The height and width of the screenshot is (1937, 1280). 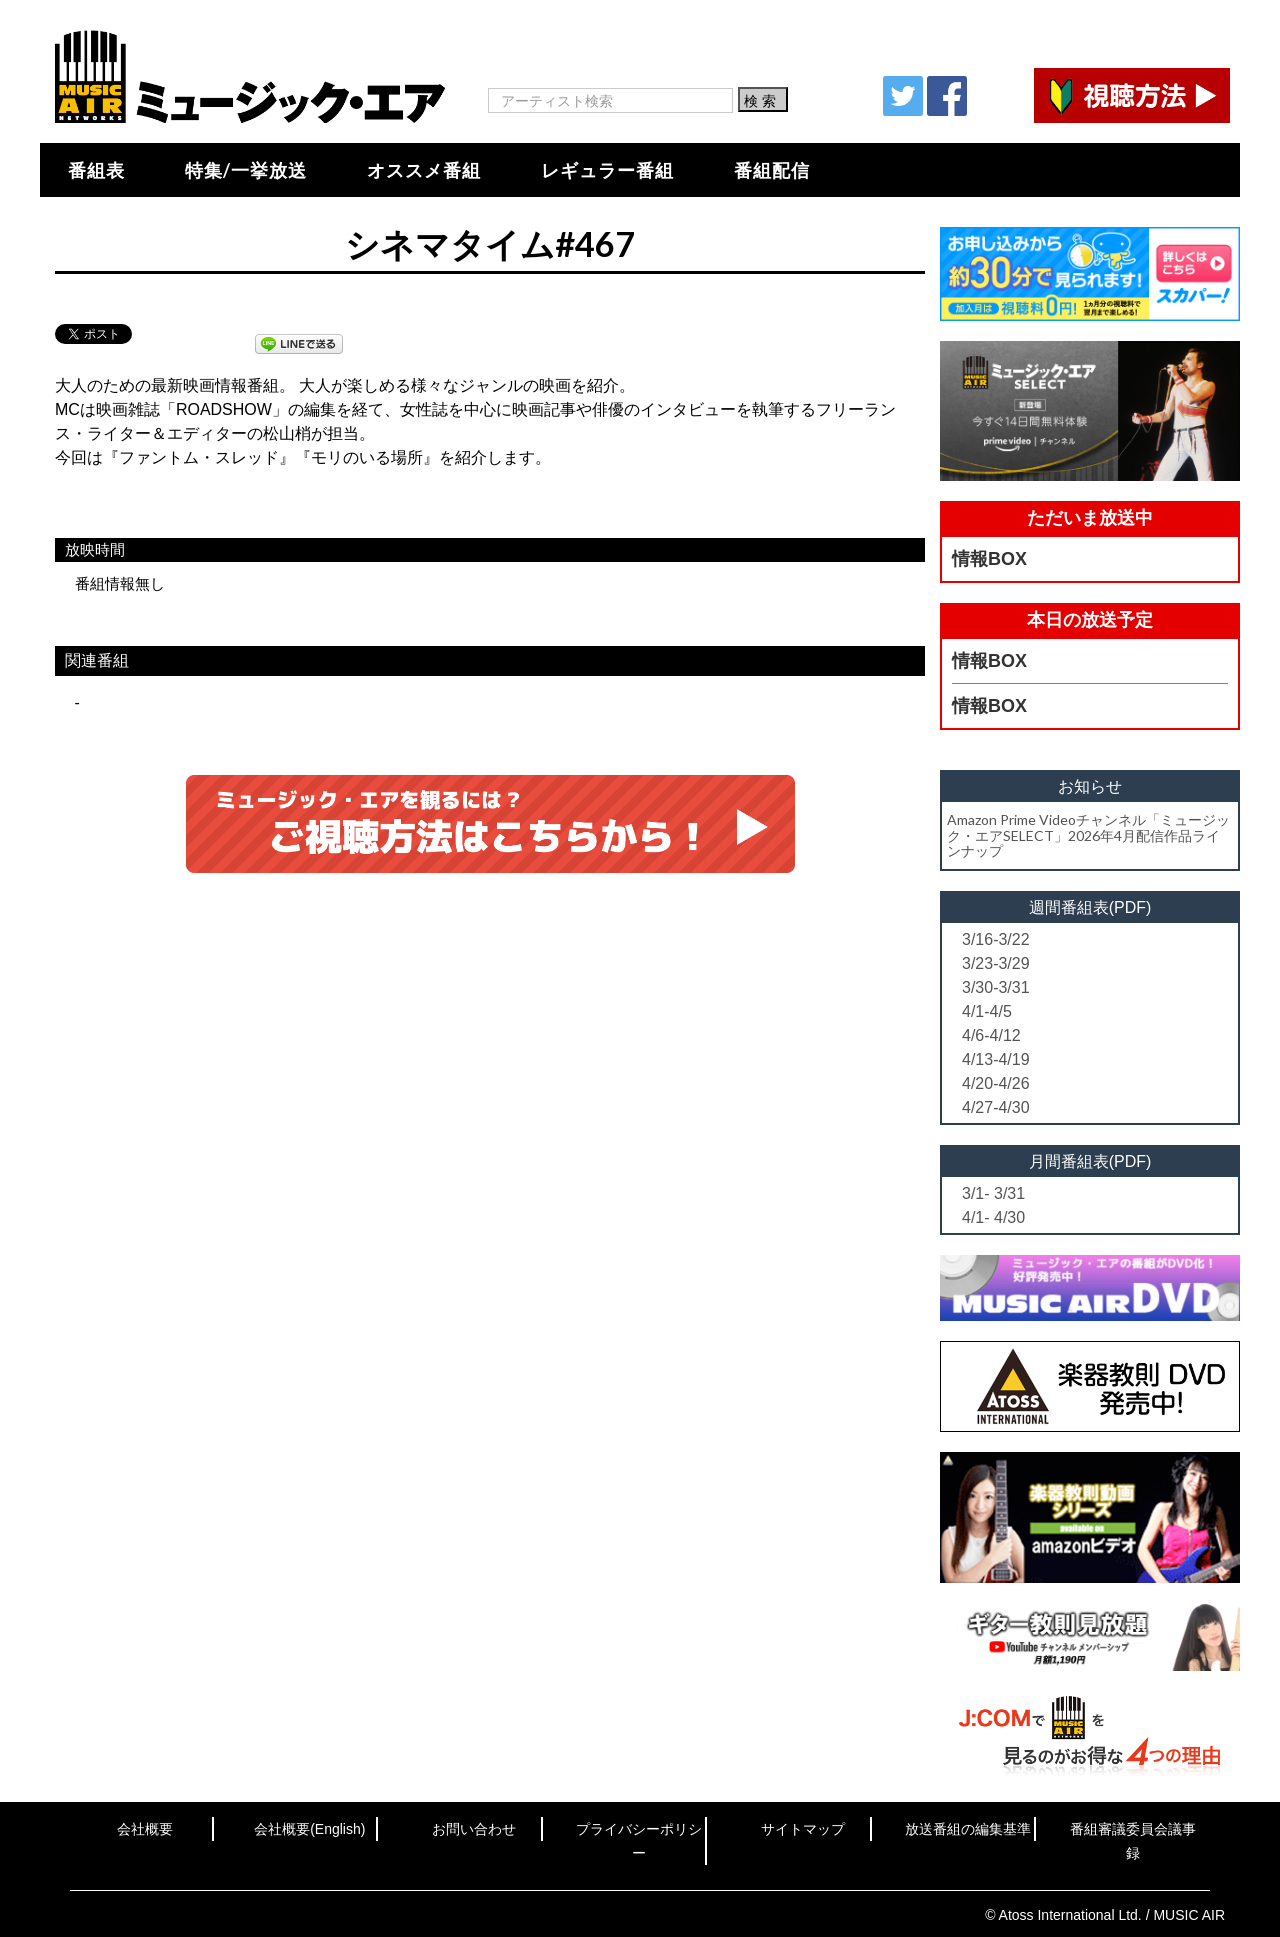 What do you see at coordinates (772, 170) in the screenshot?
I see `番組配信` at bounding box center [772, 170].